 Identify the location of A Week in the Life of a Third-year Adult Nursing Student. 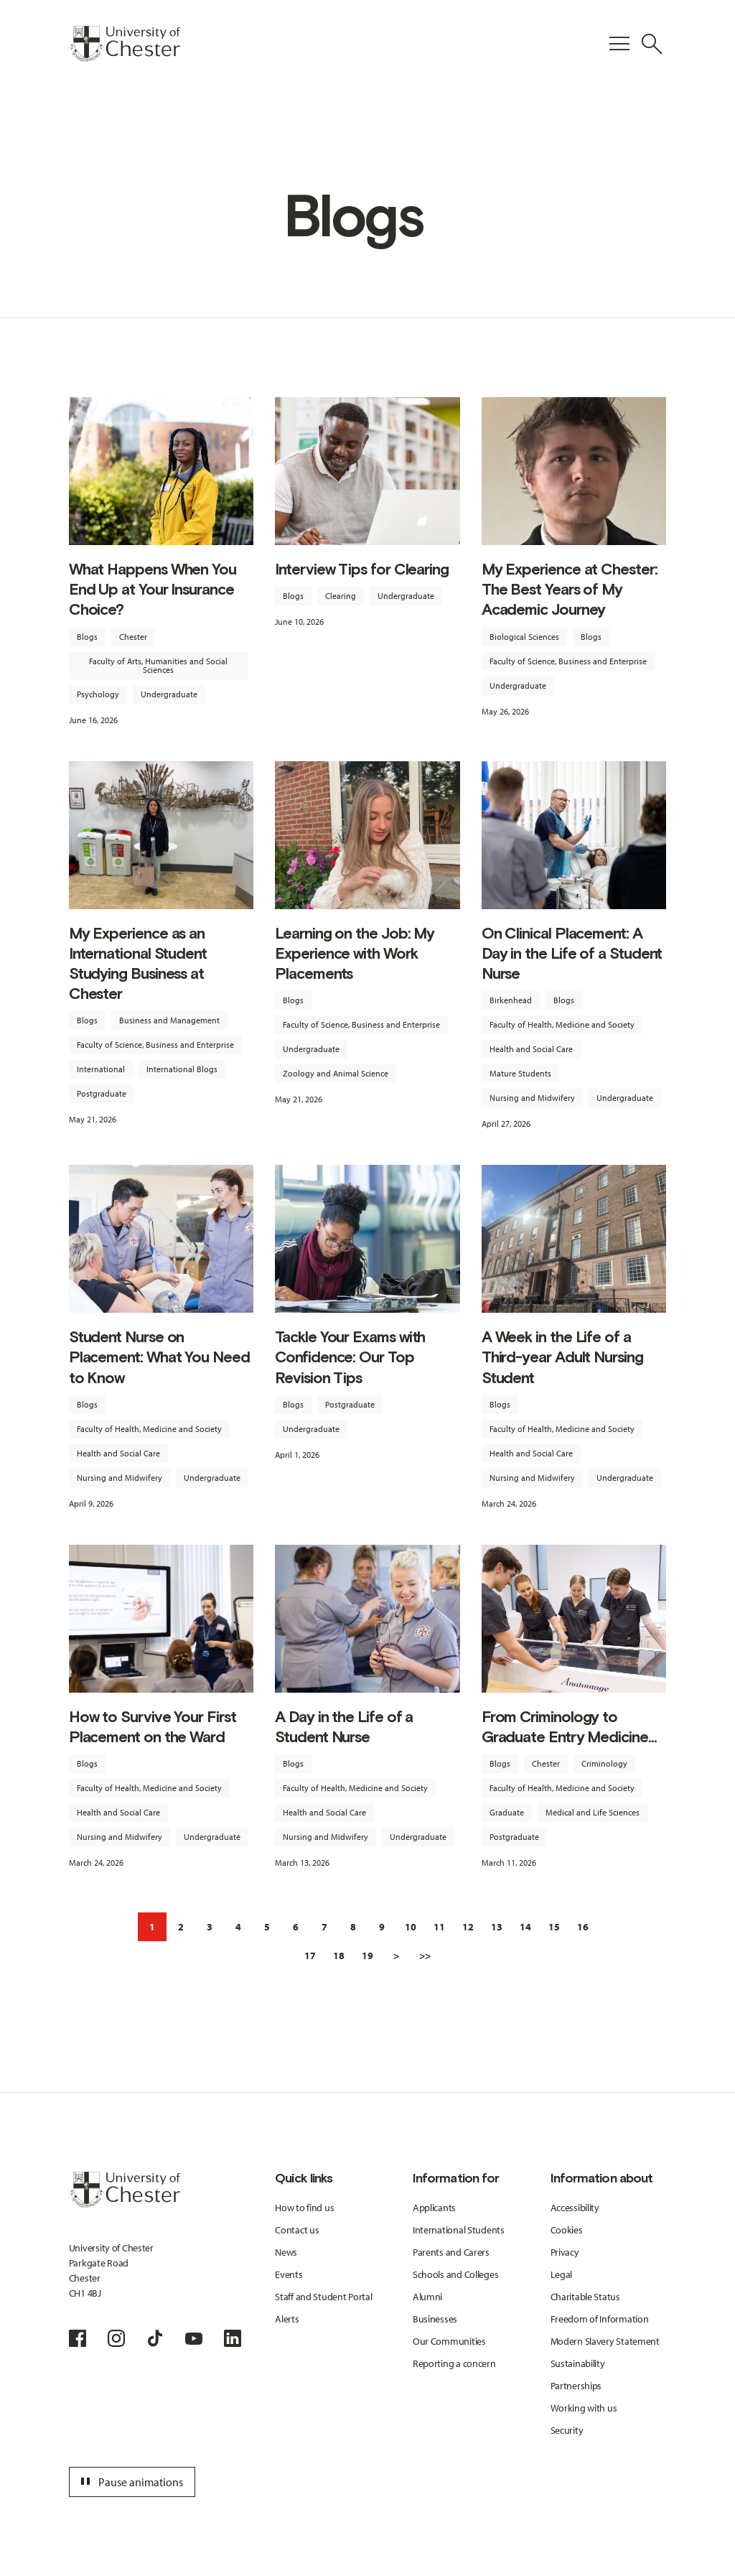
(562, 1357).